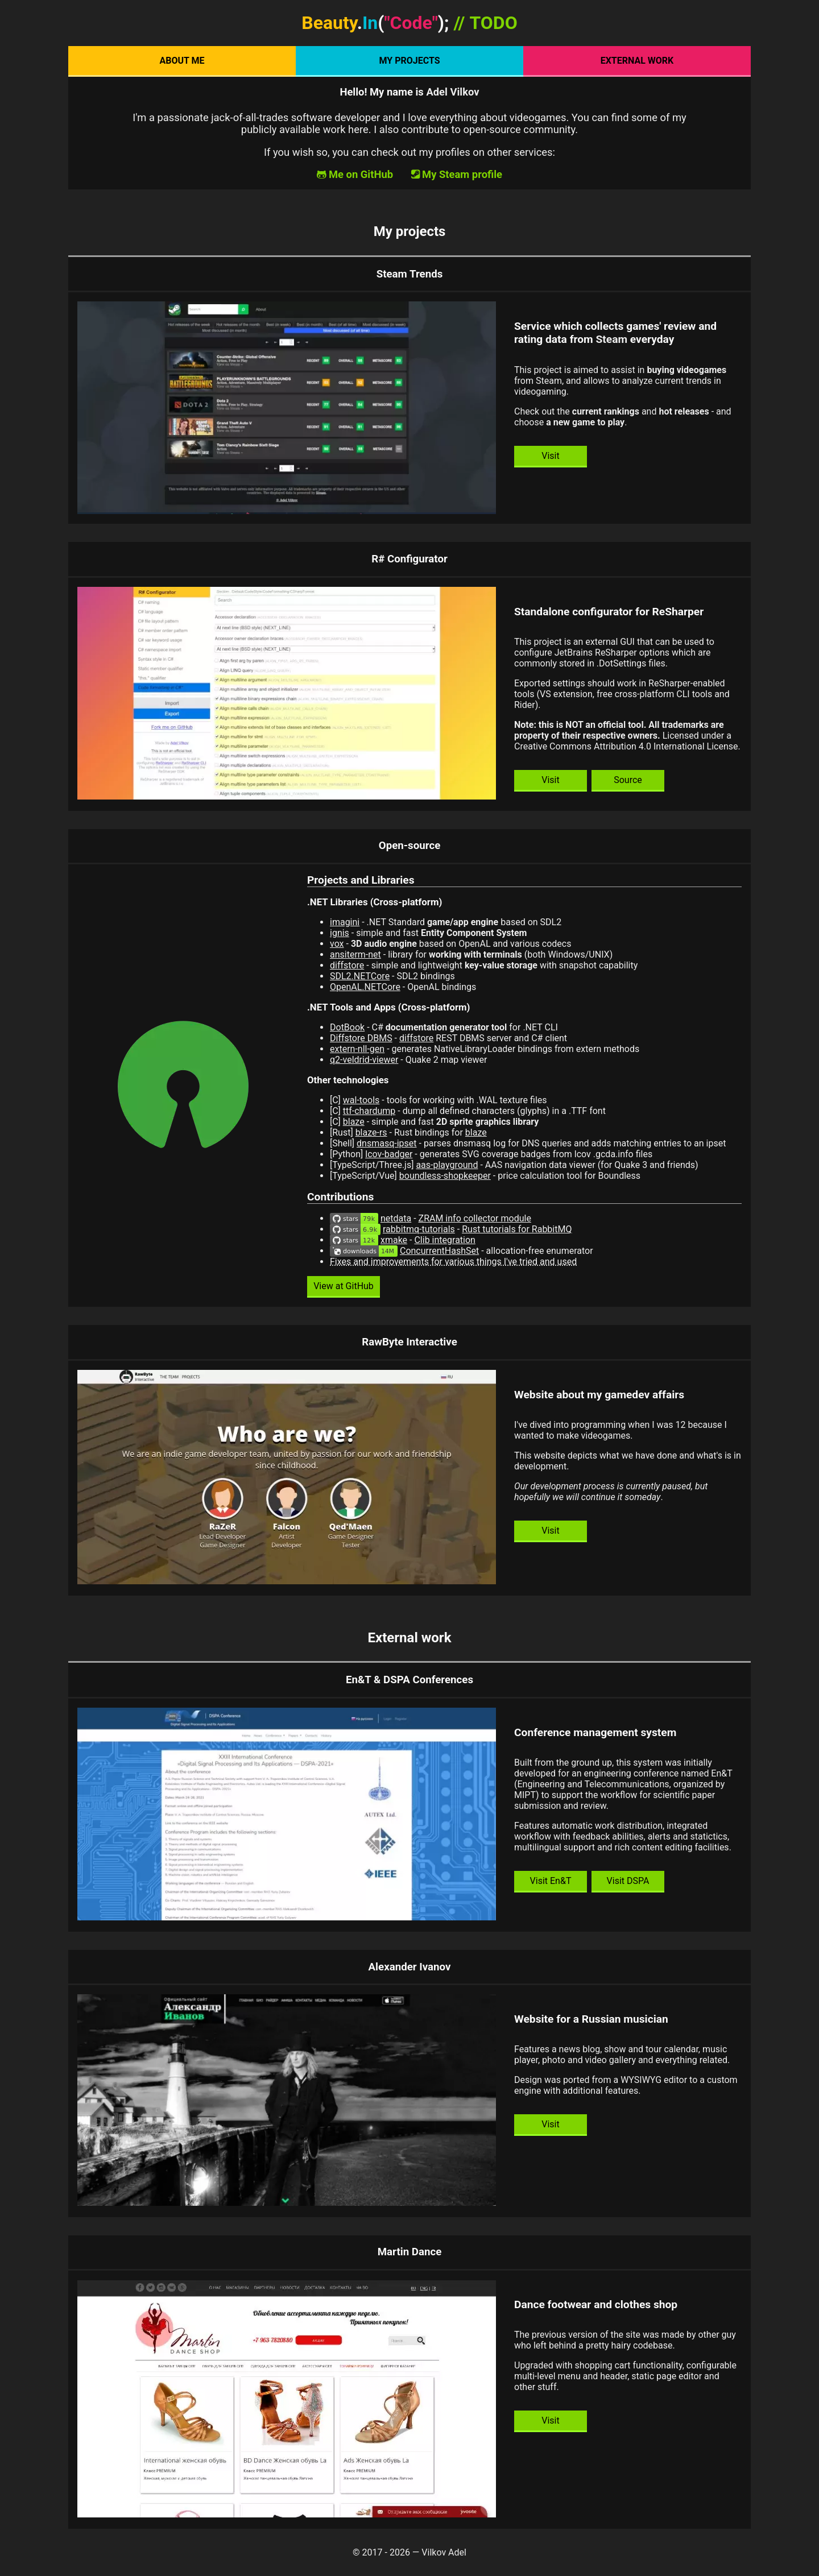 The height and width of the screenshot is (2576, 819). What do you see at coordinates (354, 1121) in the screenshot?
I see `blaze` at bounding box center [354, 1121].